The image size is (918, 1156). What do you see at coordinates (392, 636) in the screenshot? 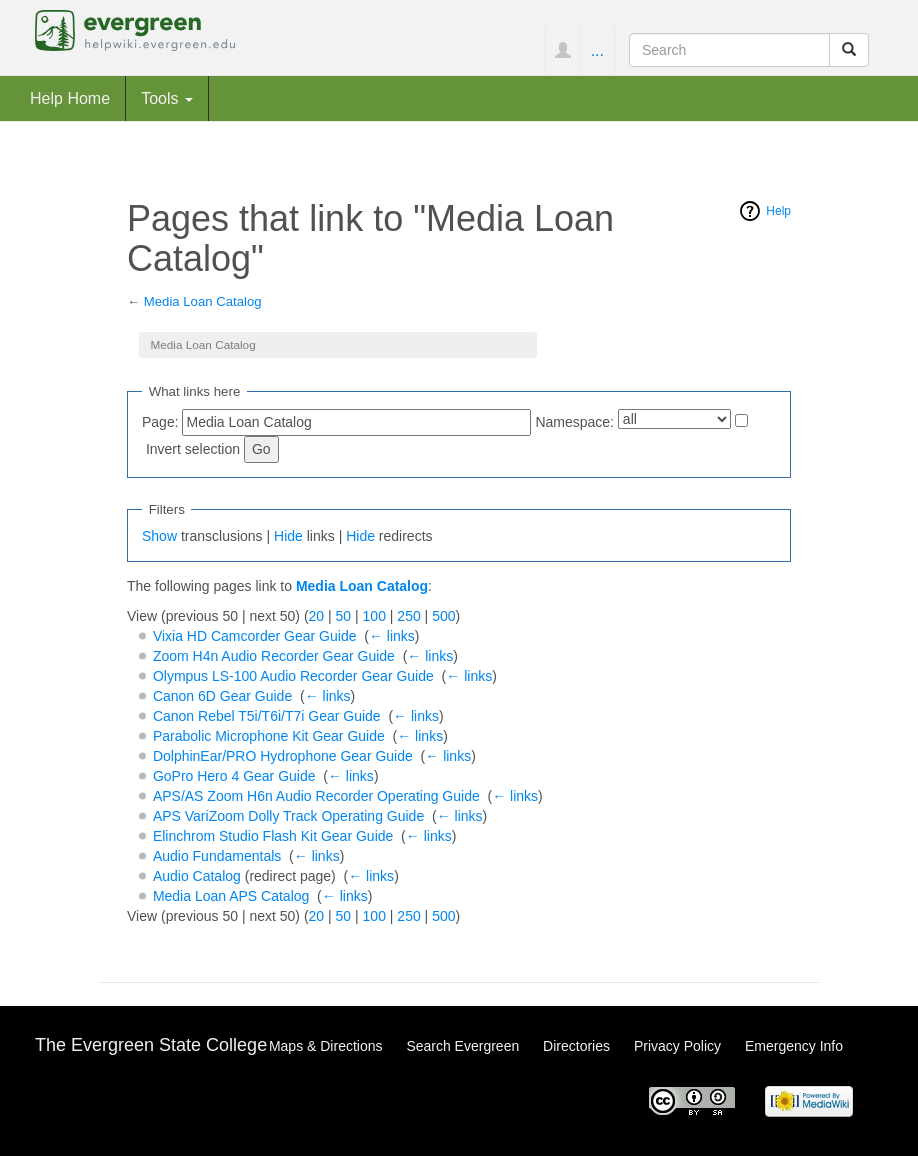
I see `← links` at bounding box center [392, 636].